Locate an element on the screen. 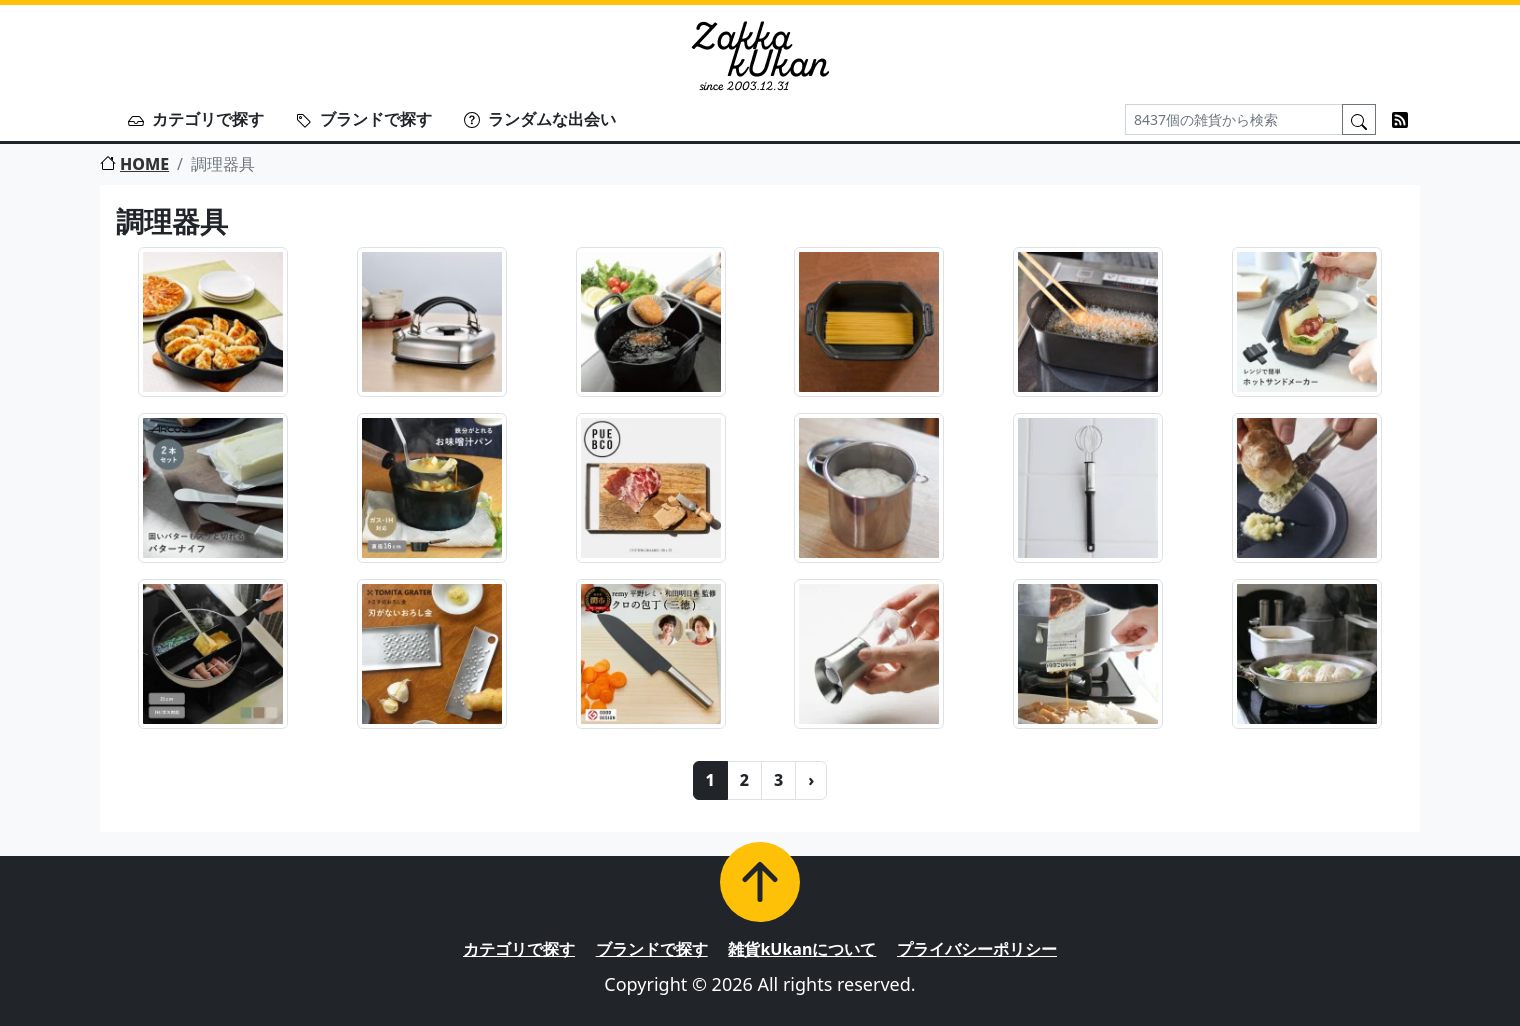 This screenshot has height=1026, width=1520. [Search] is located at coordinates (1234, 119).